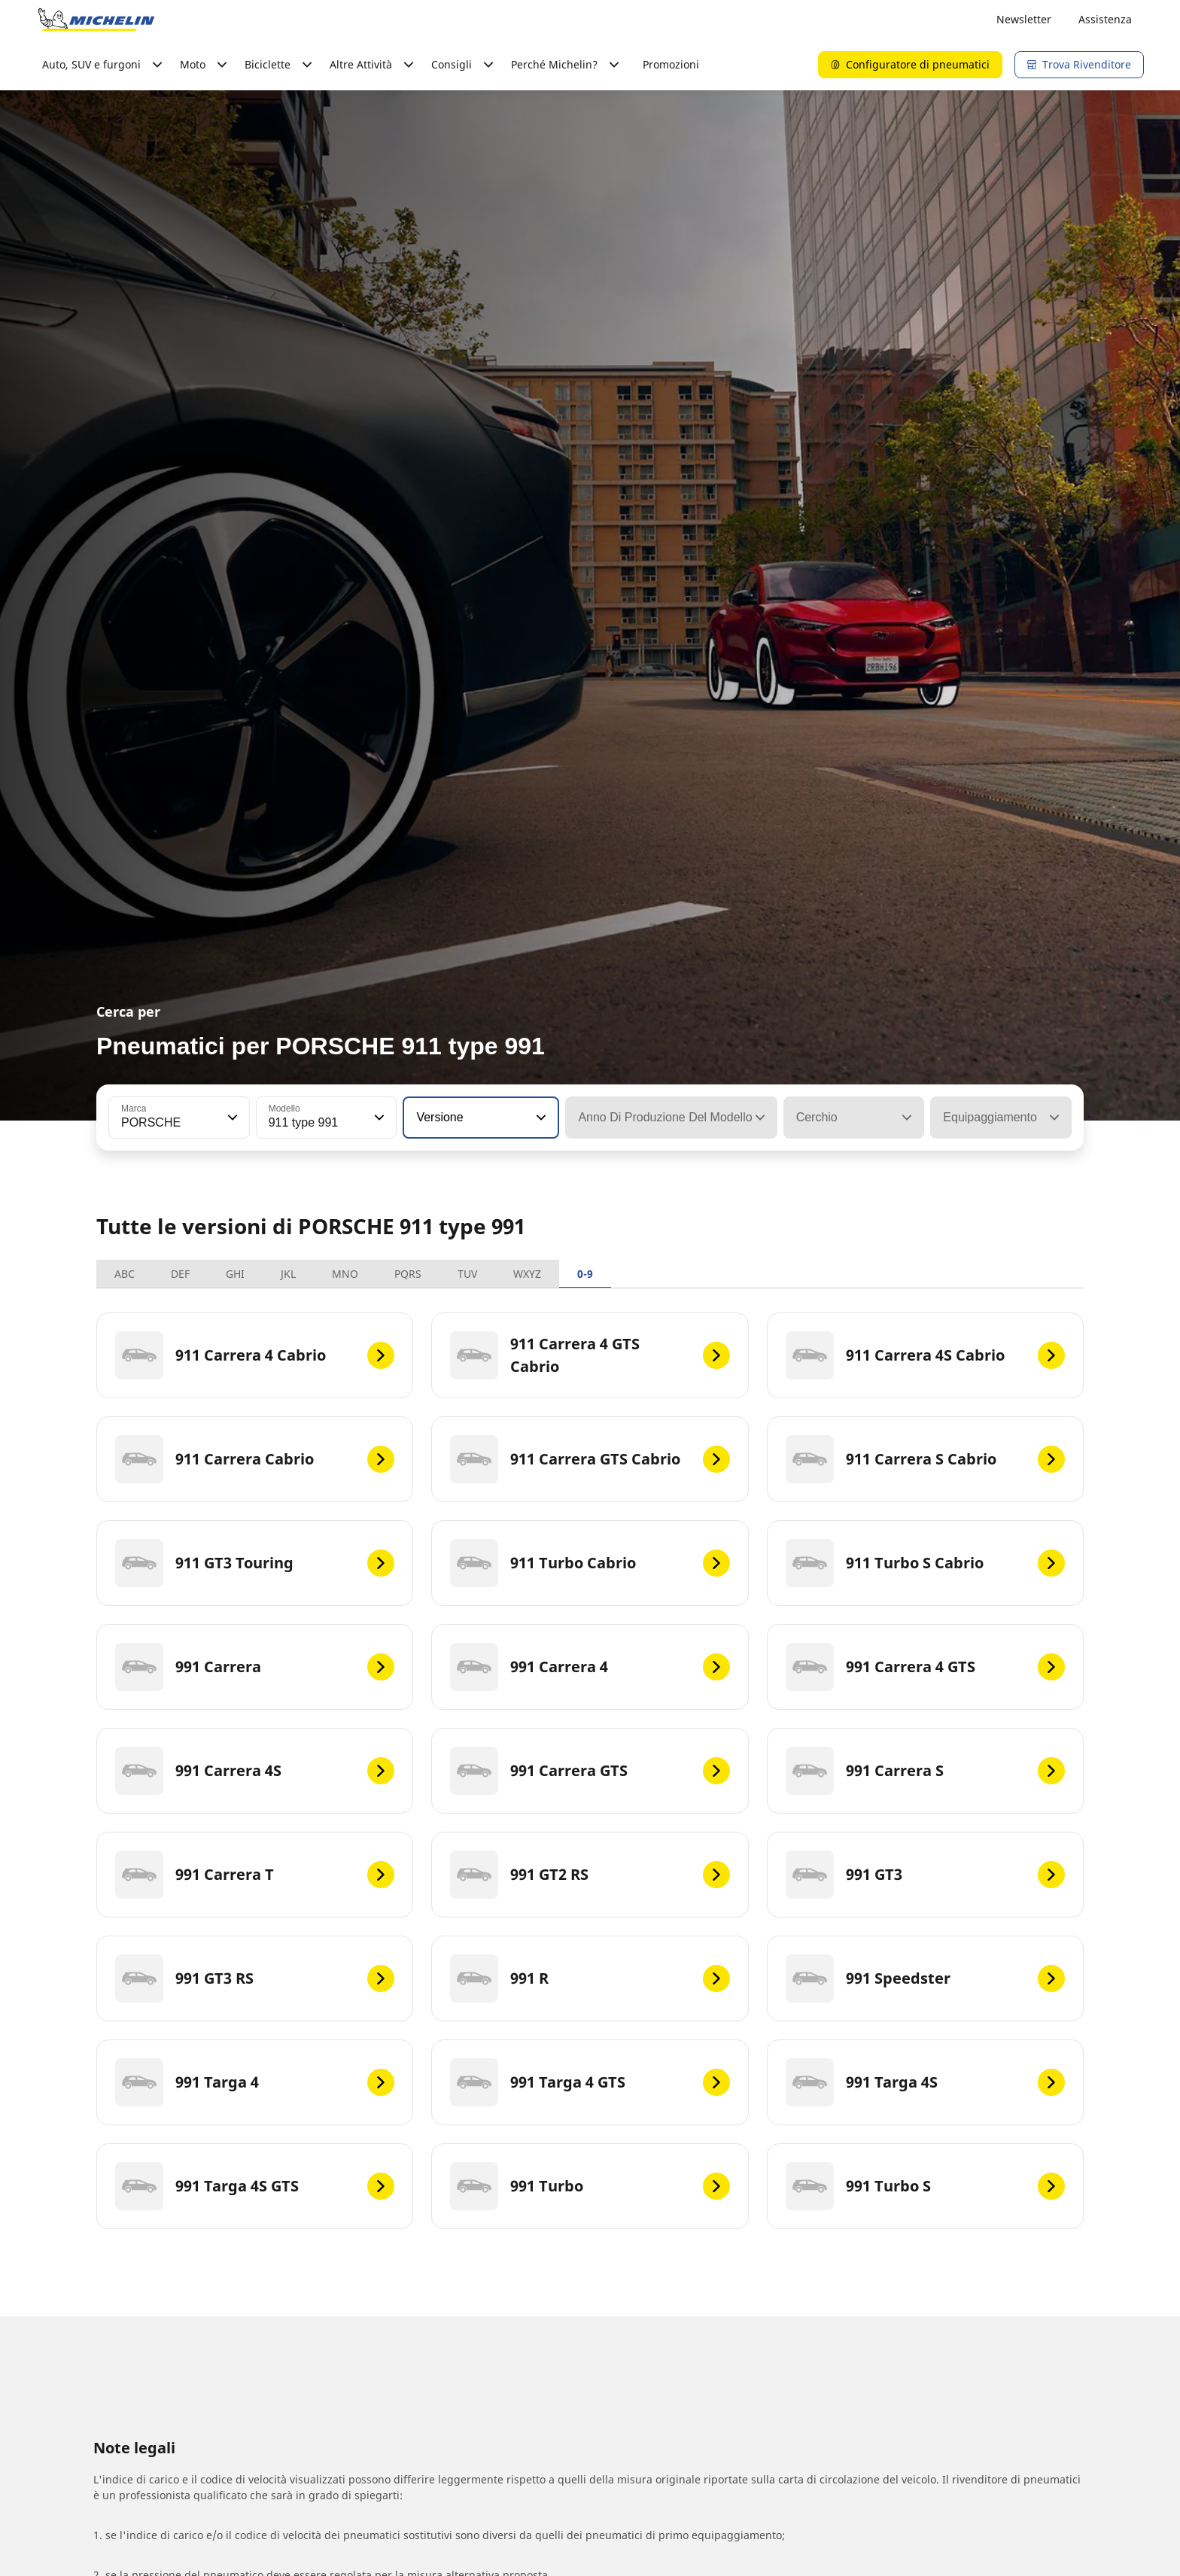 This screenshot has width=1180, height=2576. I want to click on Promozioni, so click(671, 64).